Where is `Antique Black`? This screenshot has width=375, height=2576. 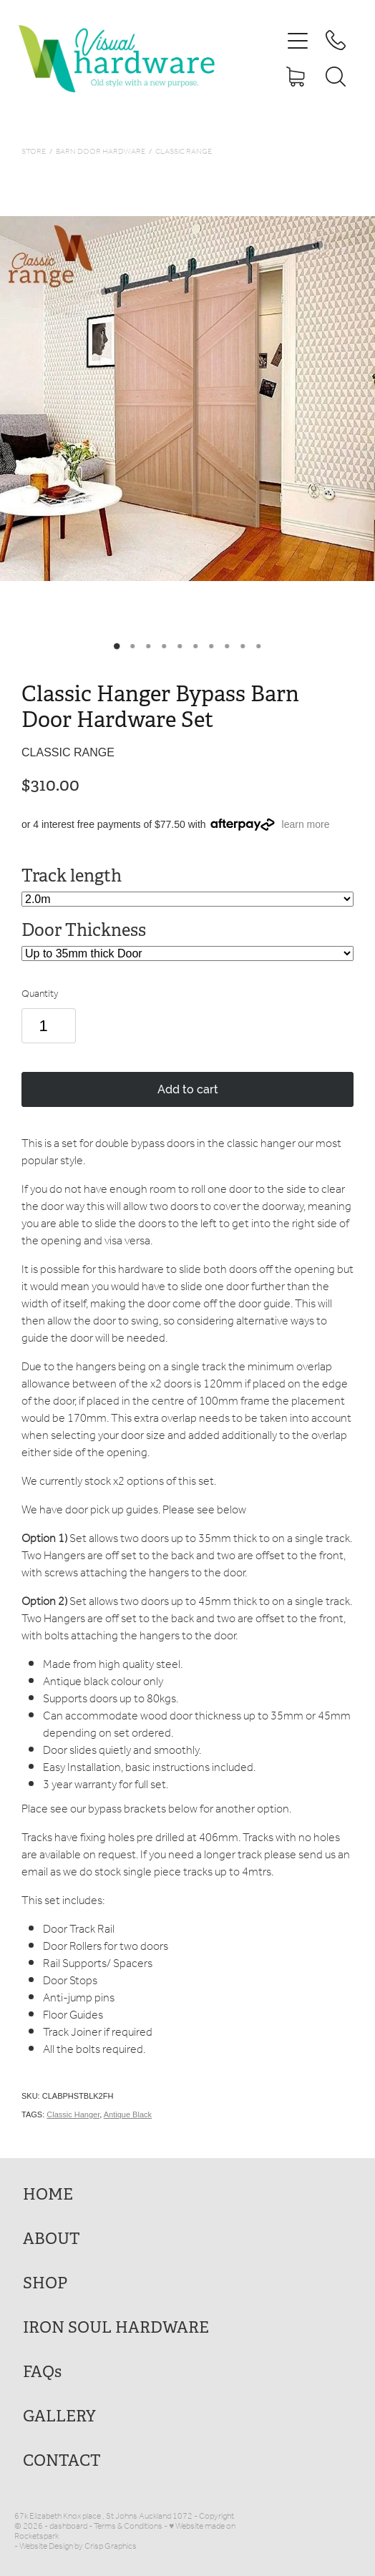
Antique Black is located at coordinates (128, 2114).